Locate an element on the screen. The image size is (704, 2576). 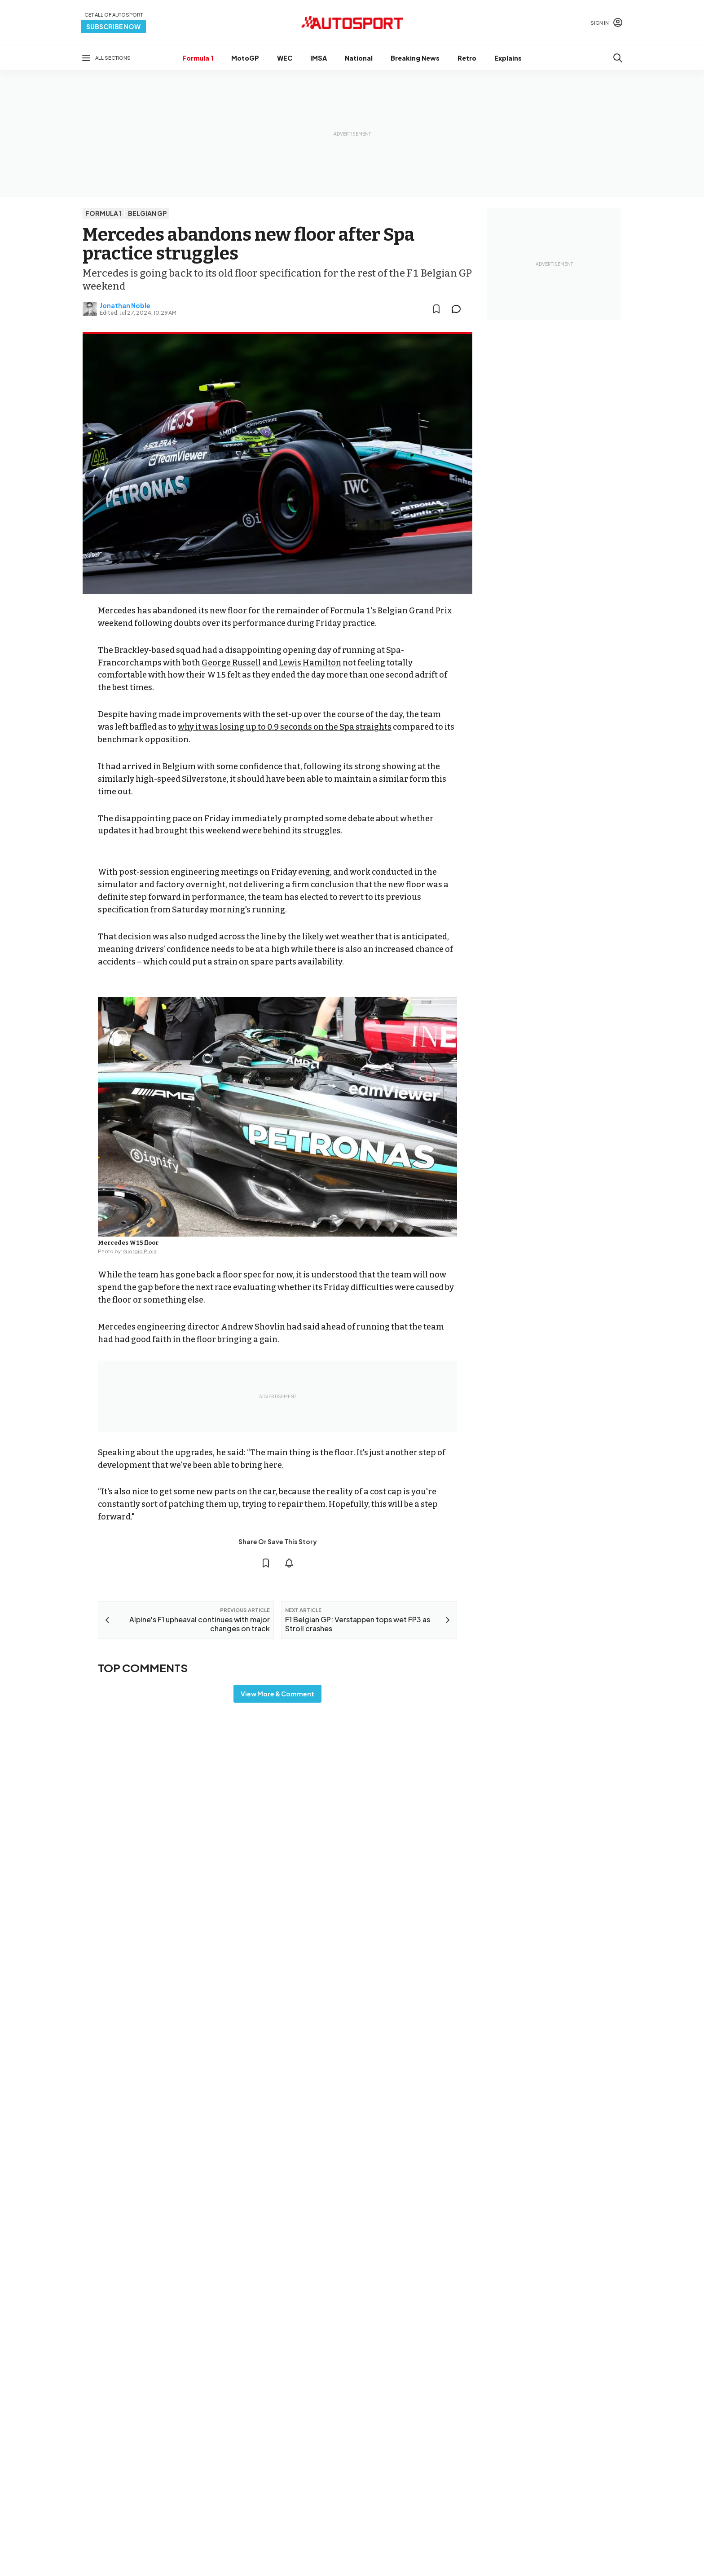
RideApart.com is located at coordinates (391, 2472).